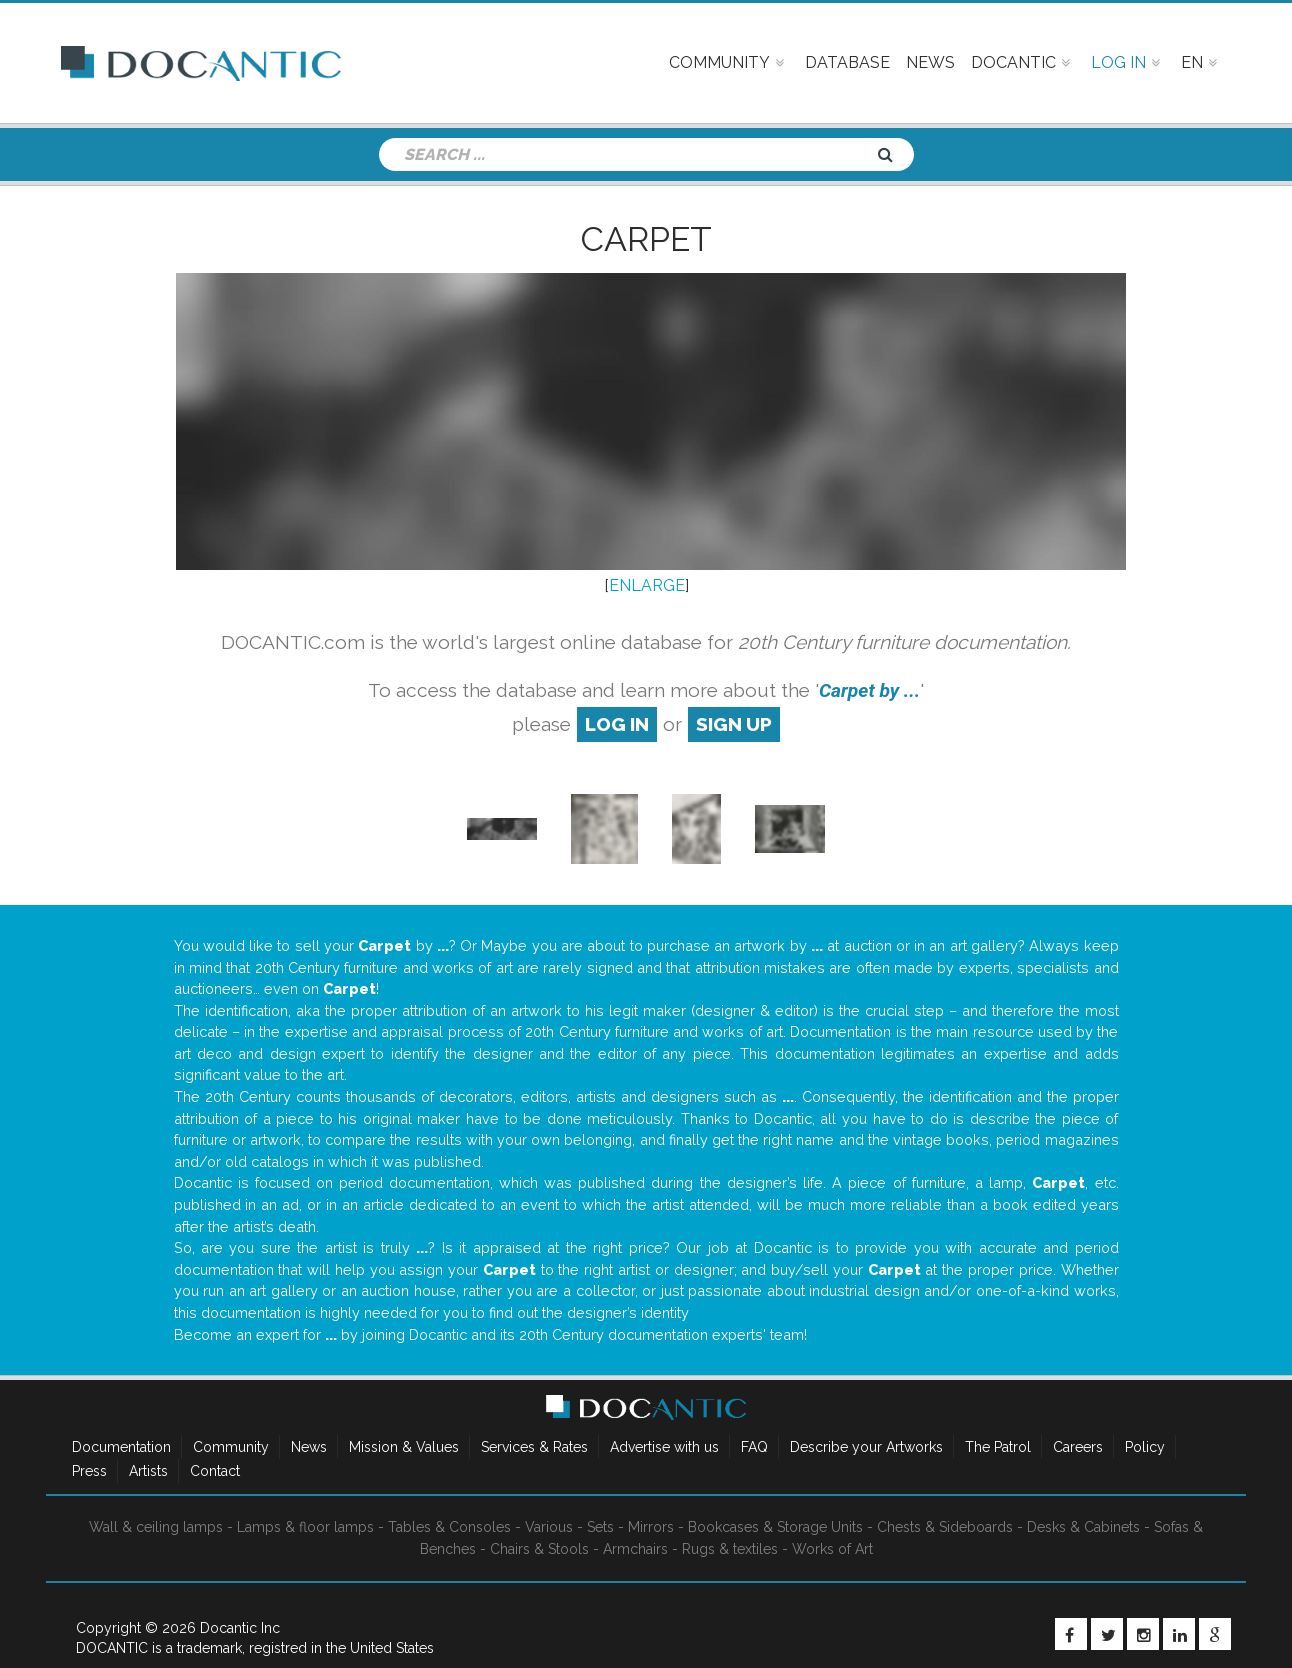 Image resolution: width=1292 pixels, height=1668 pixels. I want to click on Chests & Sideboards, so click(945, 1527).